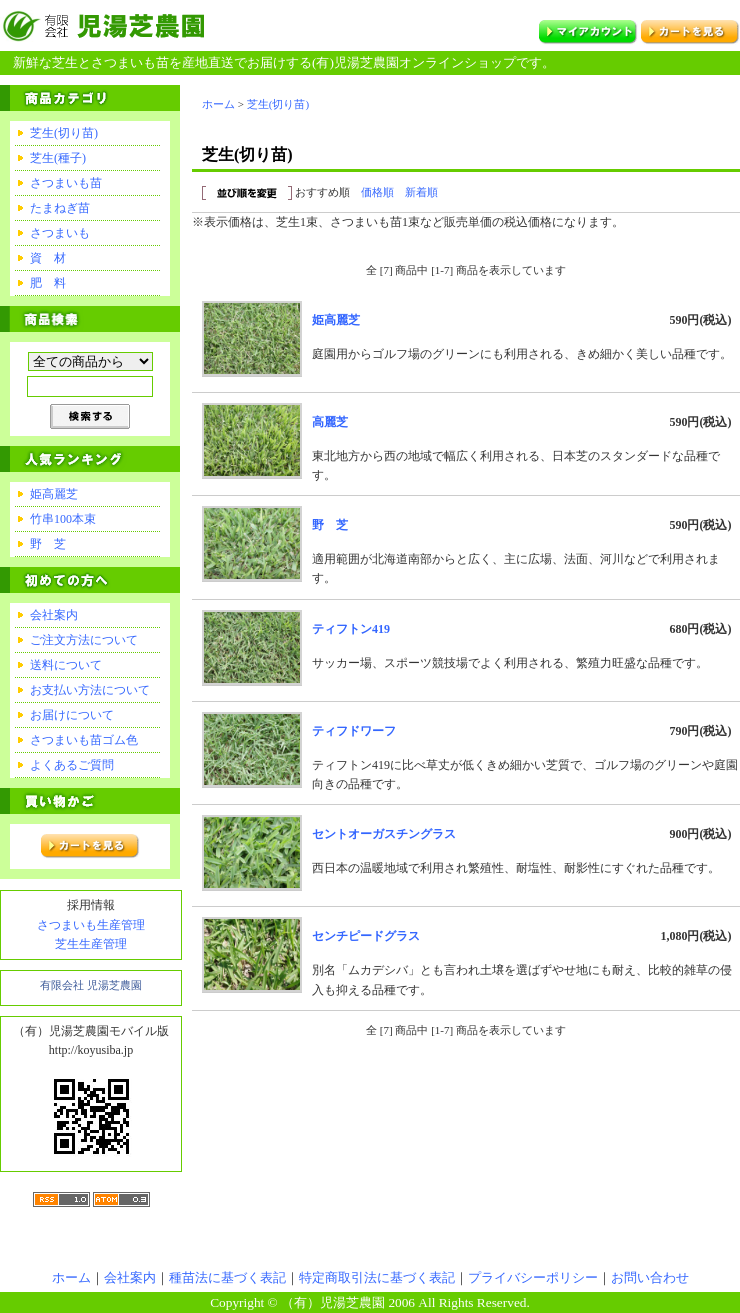  What do you see at coordinates (60, 233) in the screenshot?
I see `さつまいも` at bounding box center [60, 233].